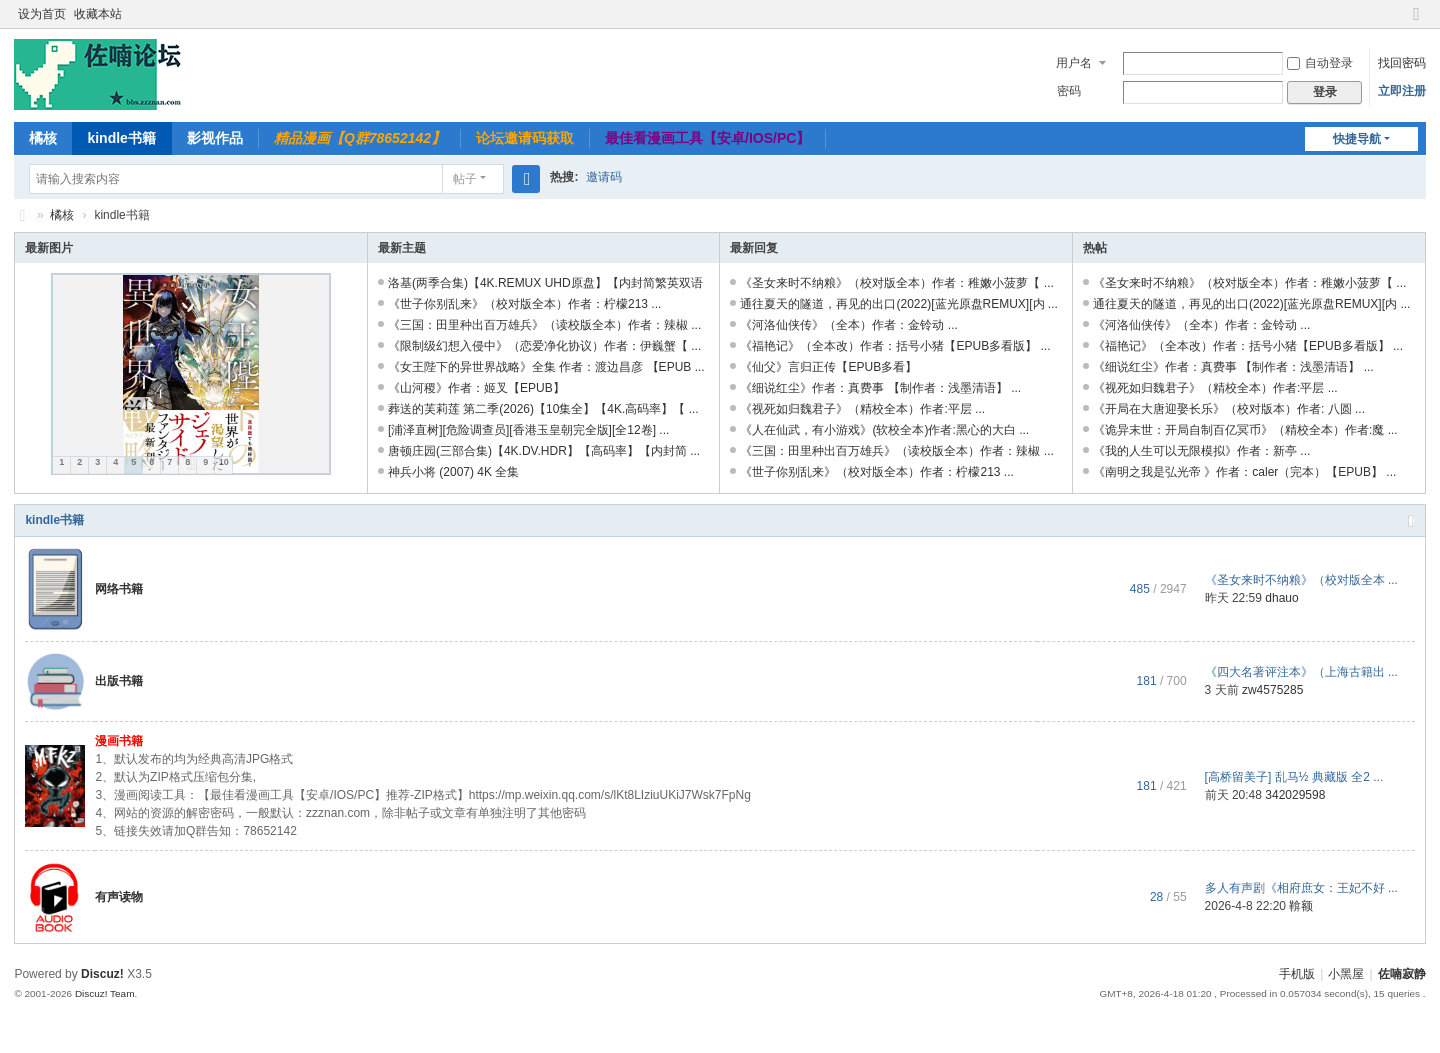 The image size is (1440, 1053). Describe the element at coordinates (524, 304) in the screenshot. I see `《世子你别乱来》（校对版全本）作者：柠檬213 ...` at that location.